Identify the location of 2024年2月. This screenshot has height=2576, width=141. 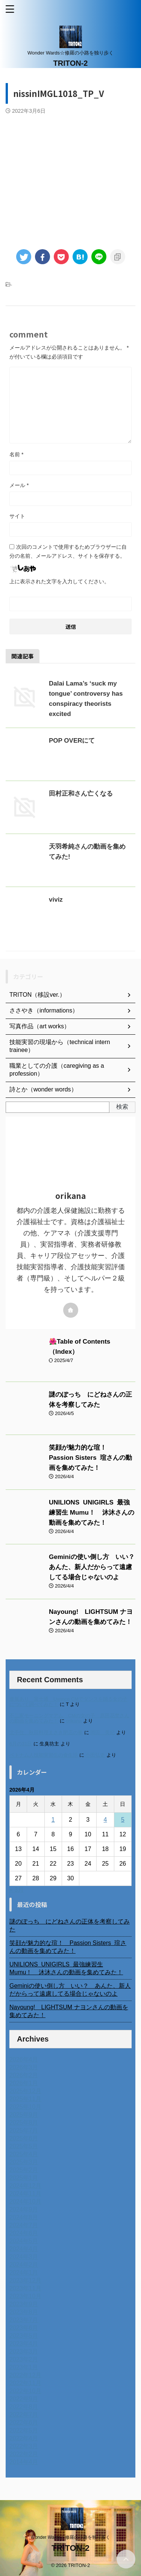
(23, 2264).